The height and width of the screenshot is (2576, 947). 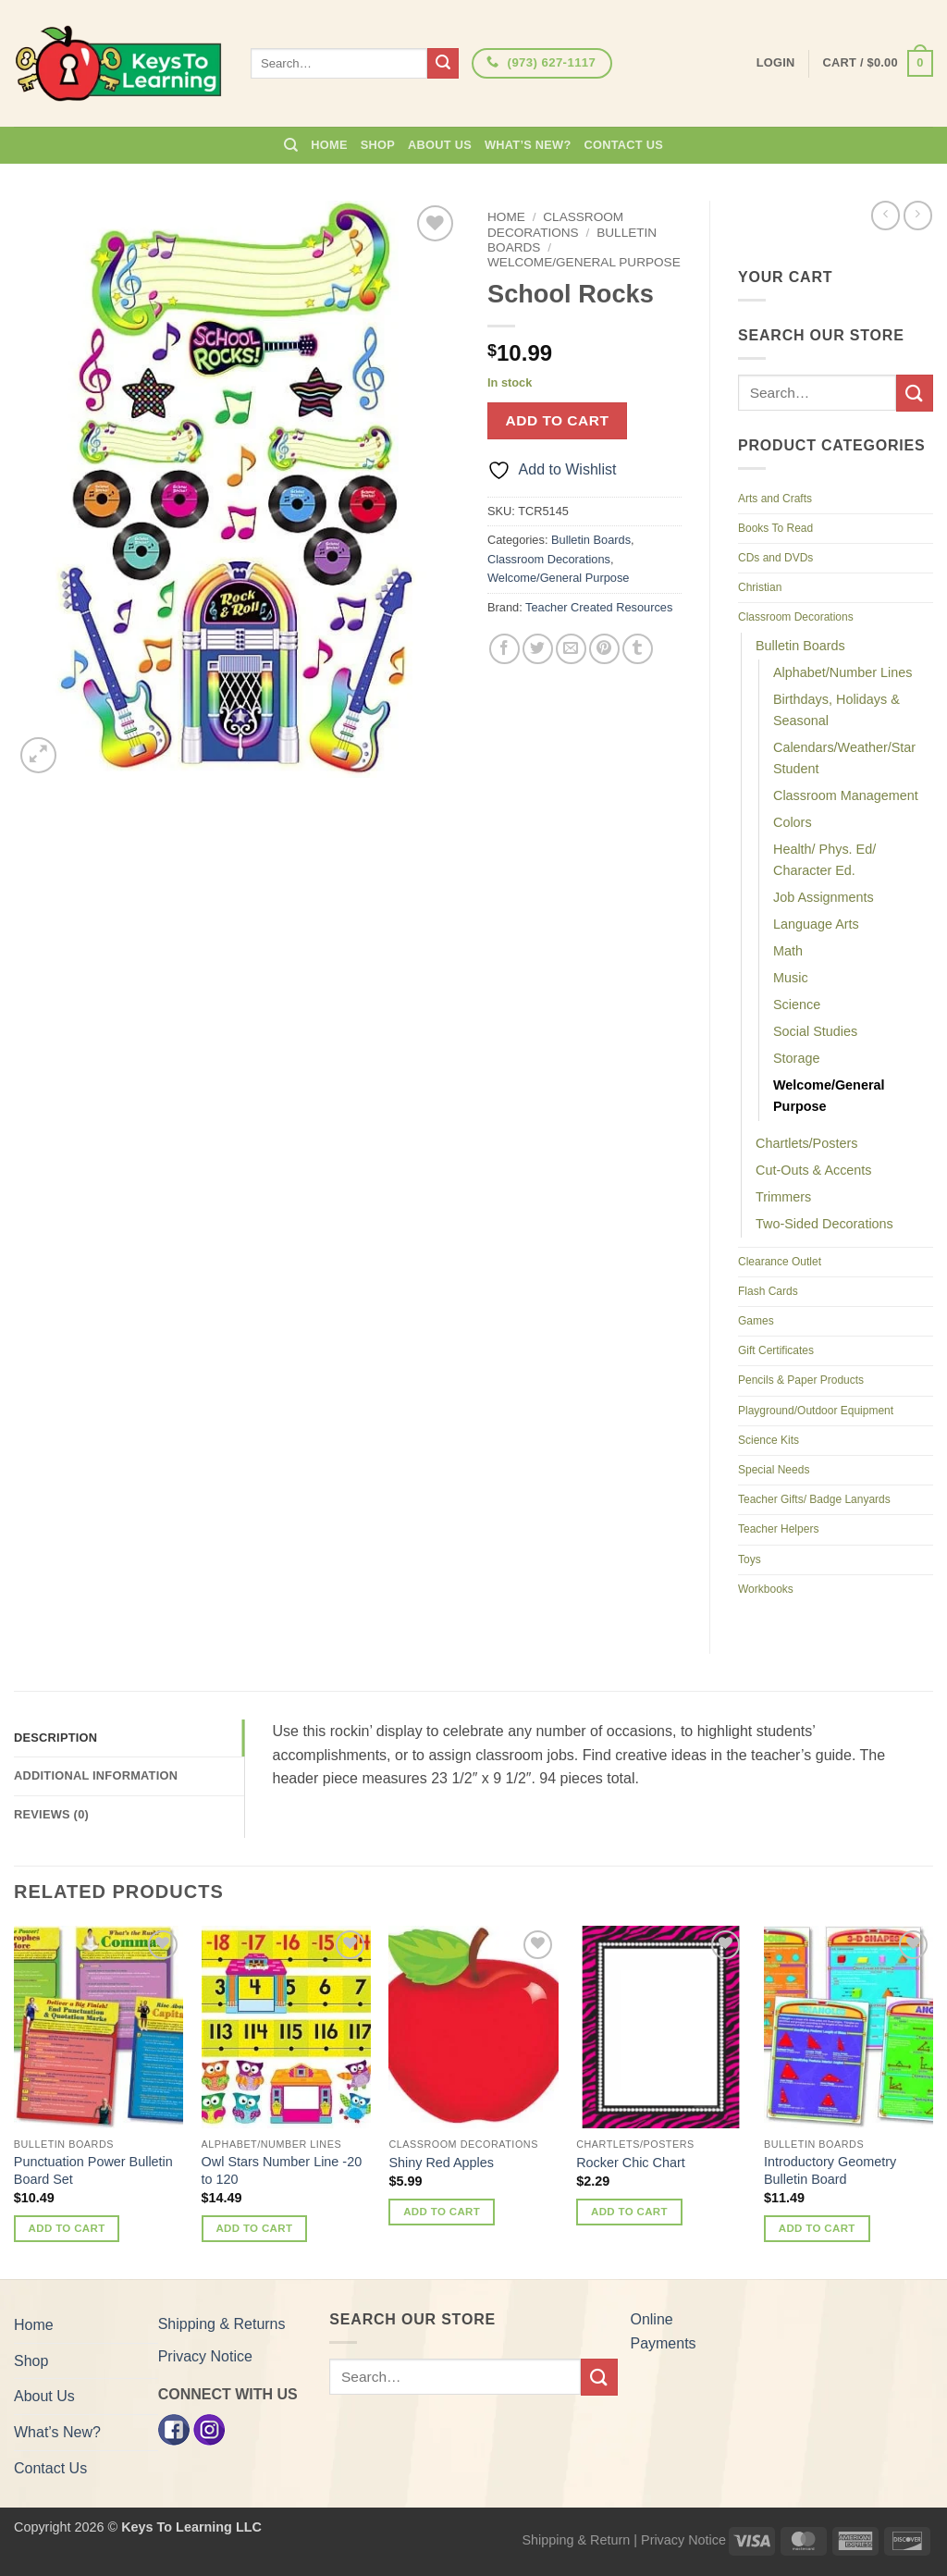 What do you see at coordinates (768, 1291) in the screenshot?
I see `Flash Cards` at bounding box center [768, 1291].